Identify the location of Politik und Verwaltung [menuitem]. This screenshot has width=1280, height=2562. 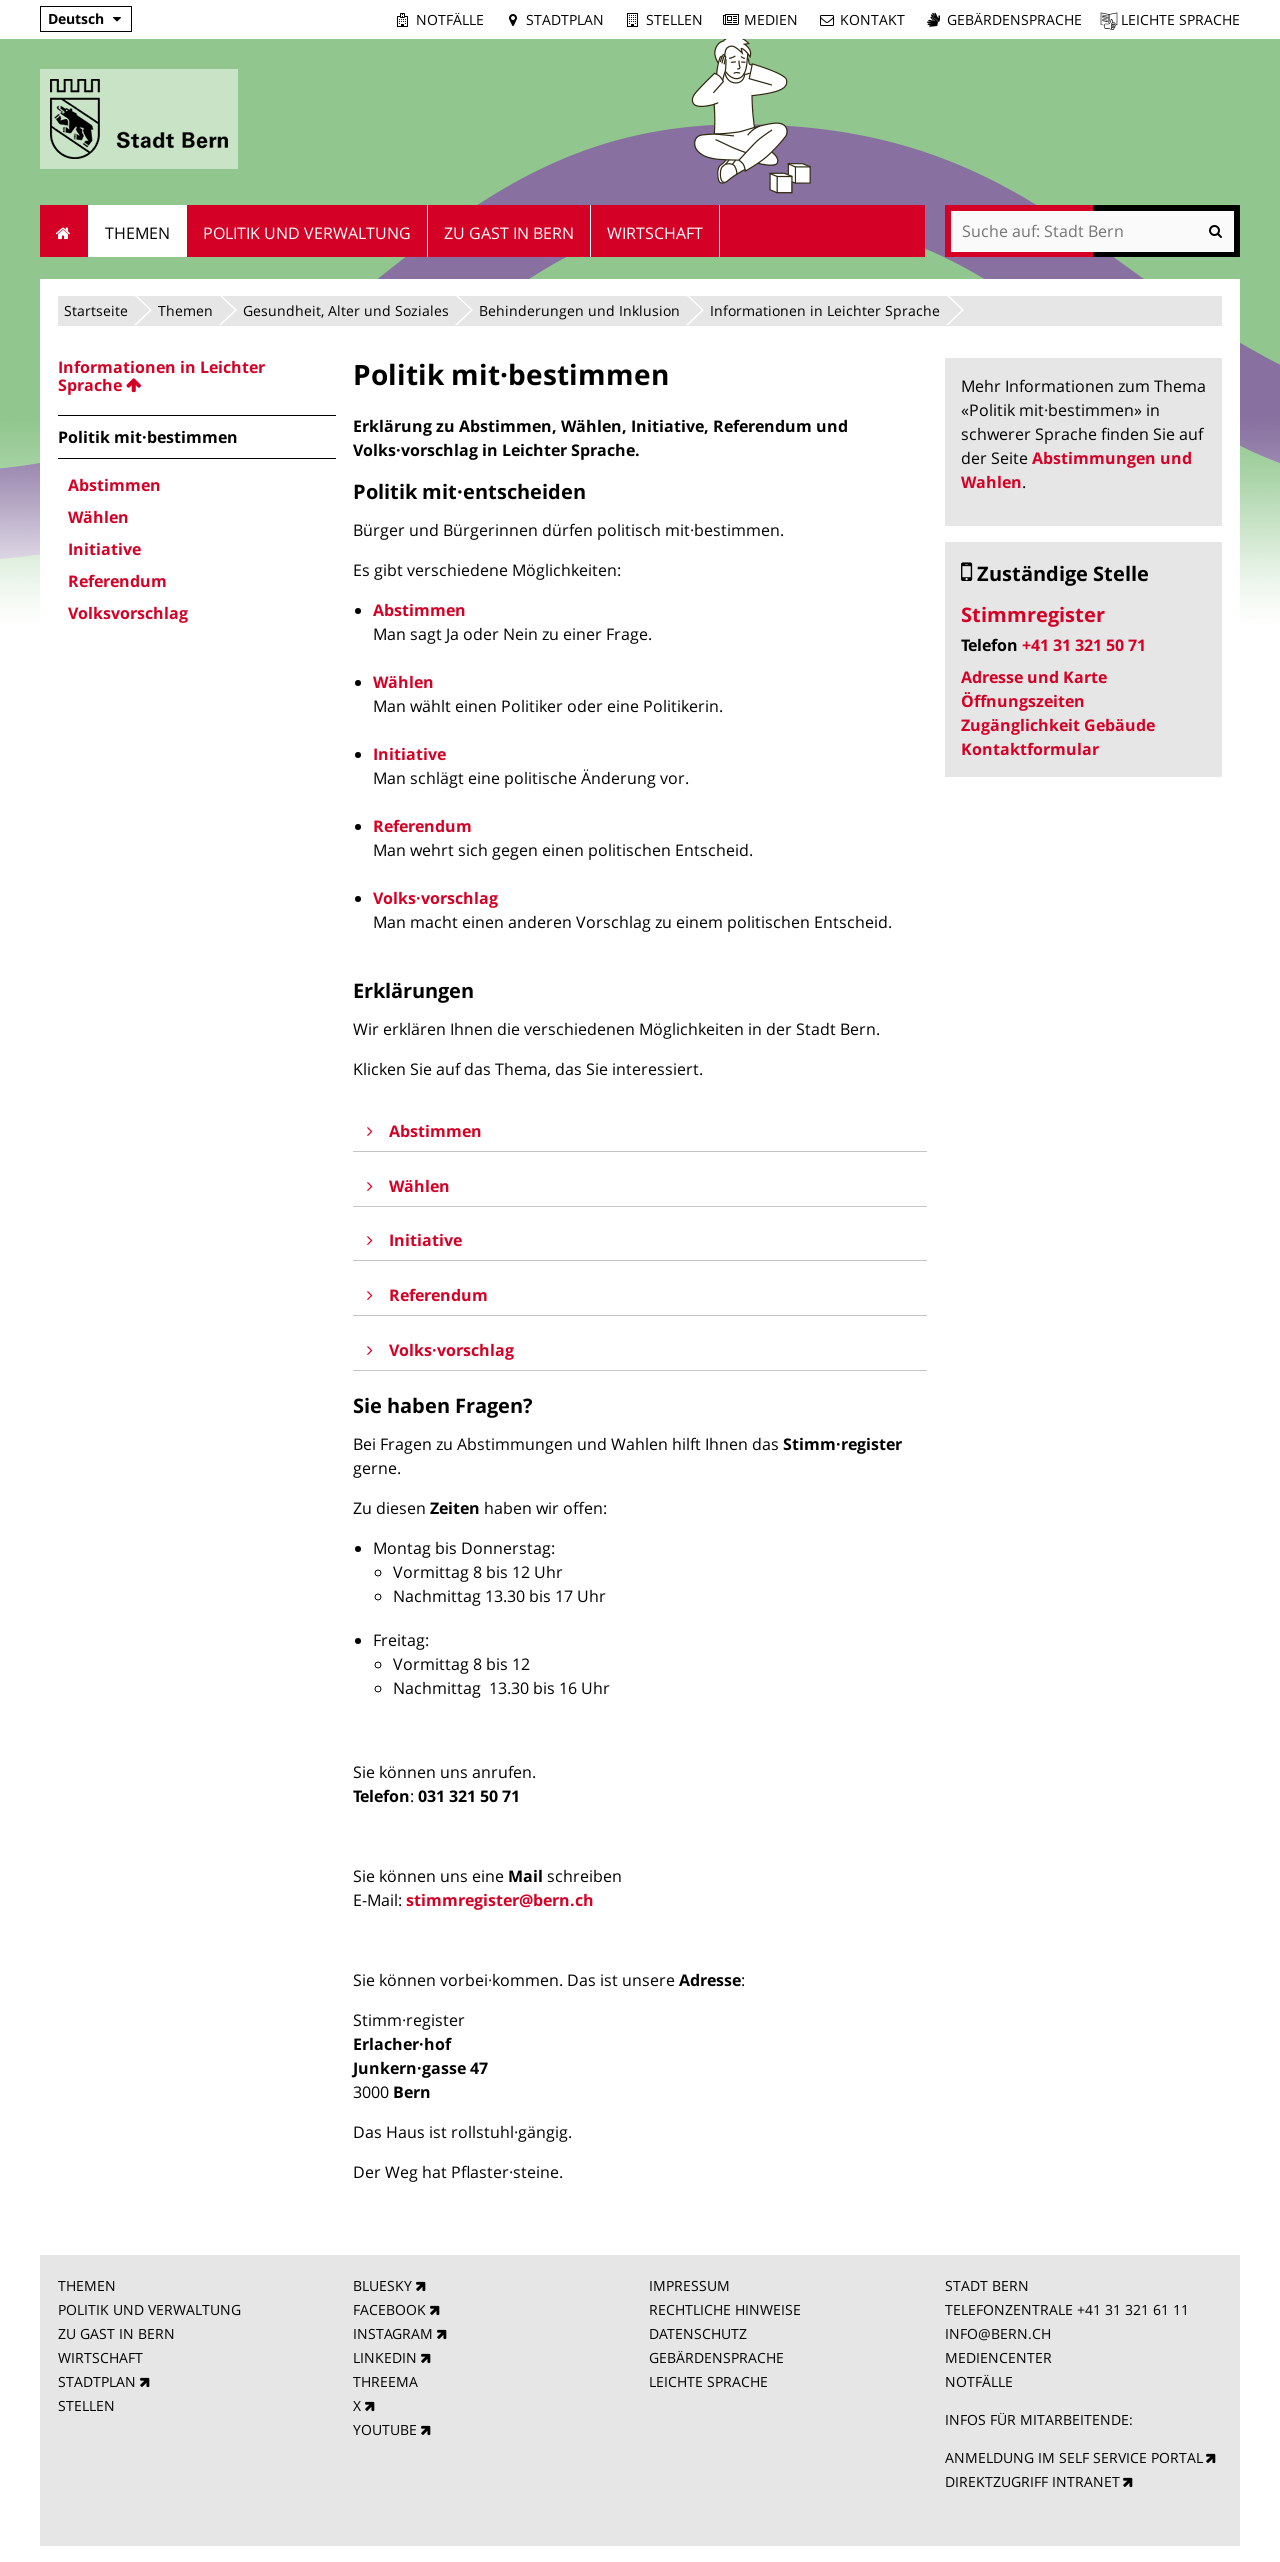
(307, 233).